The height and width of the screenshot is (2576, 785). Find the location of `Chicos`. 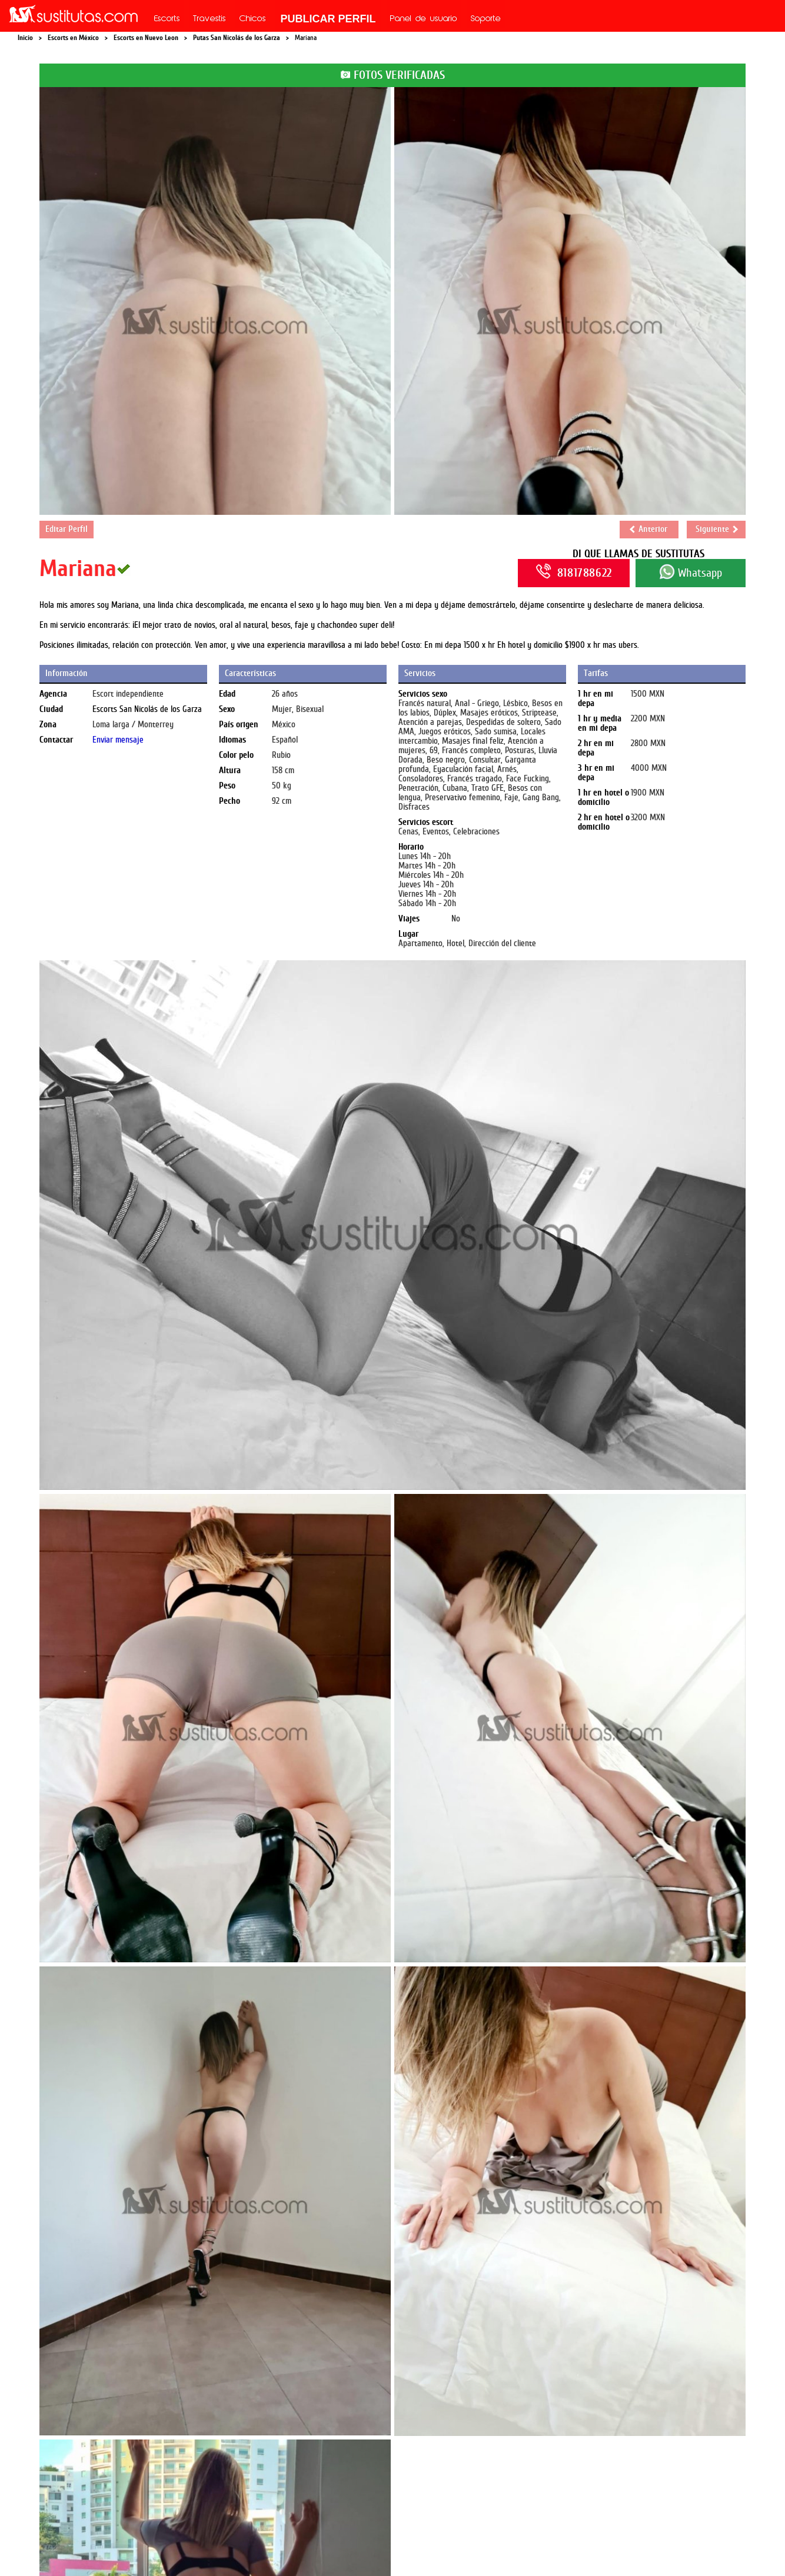

Chicos is located at coordinates (253, 19).